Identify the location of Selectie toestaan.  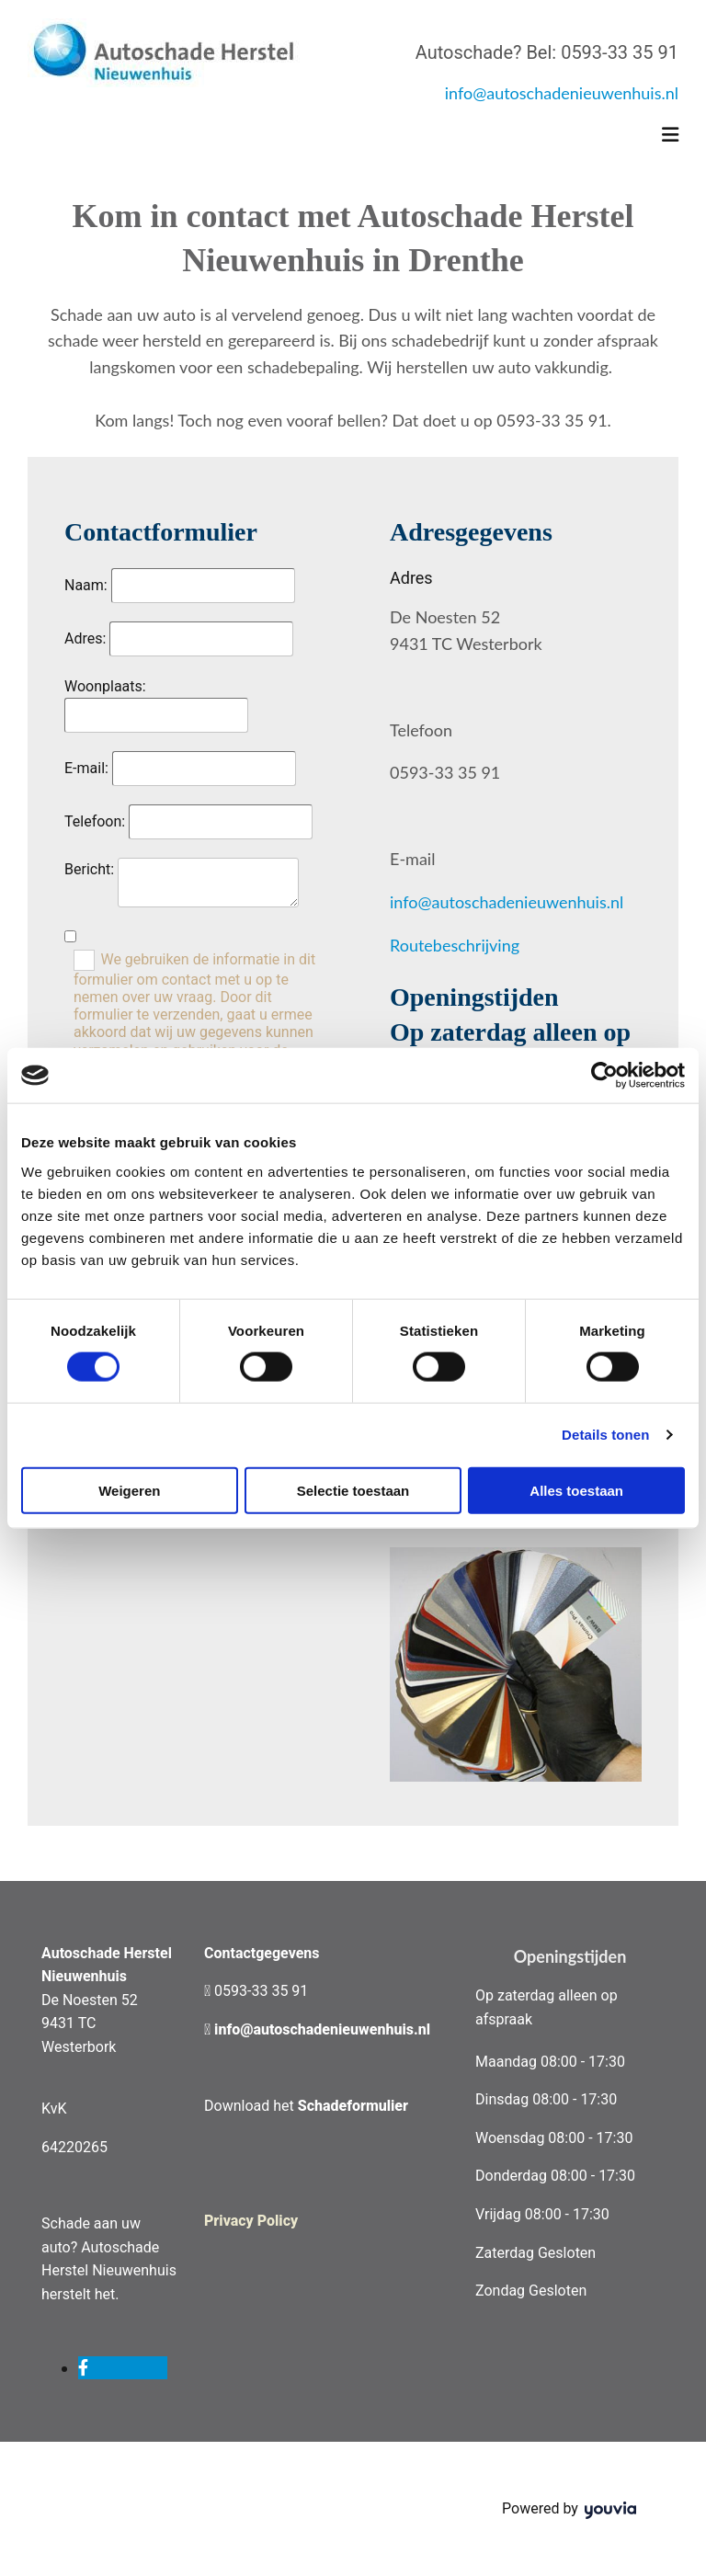
(353, 1490).